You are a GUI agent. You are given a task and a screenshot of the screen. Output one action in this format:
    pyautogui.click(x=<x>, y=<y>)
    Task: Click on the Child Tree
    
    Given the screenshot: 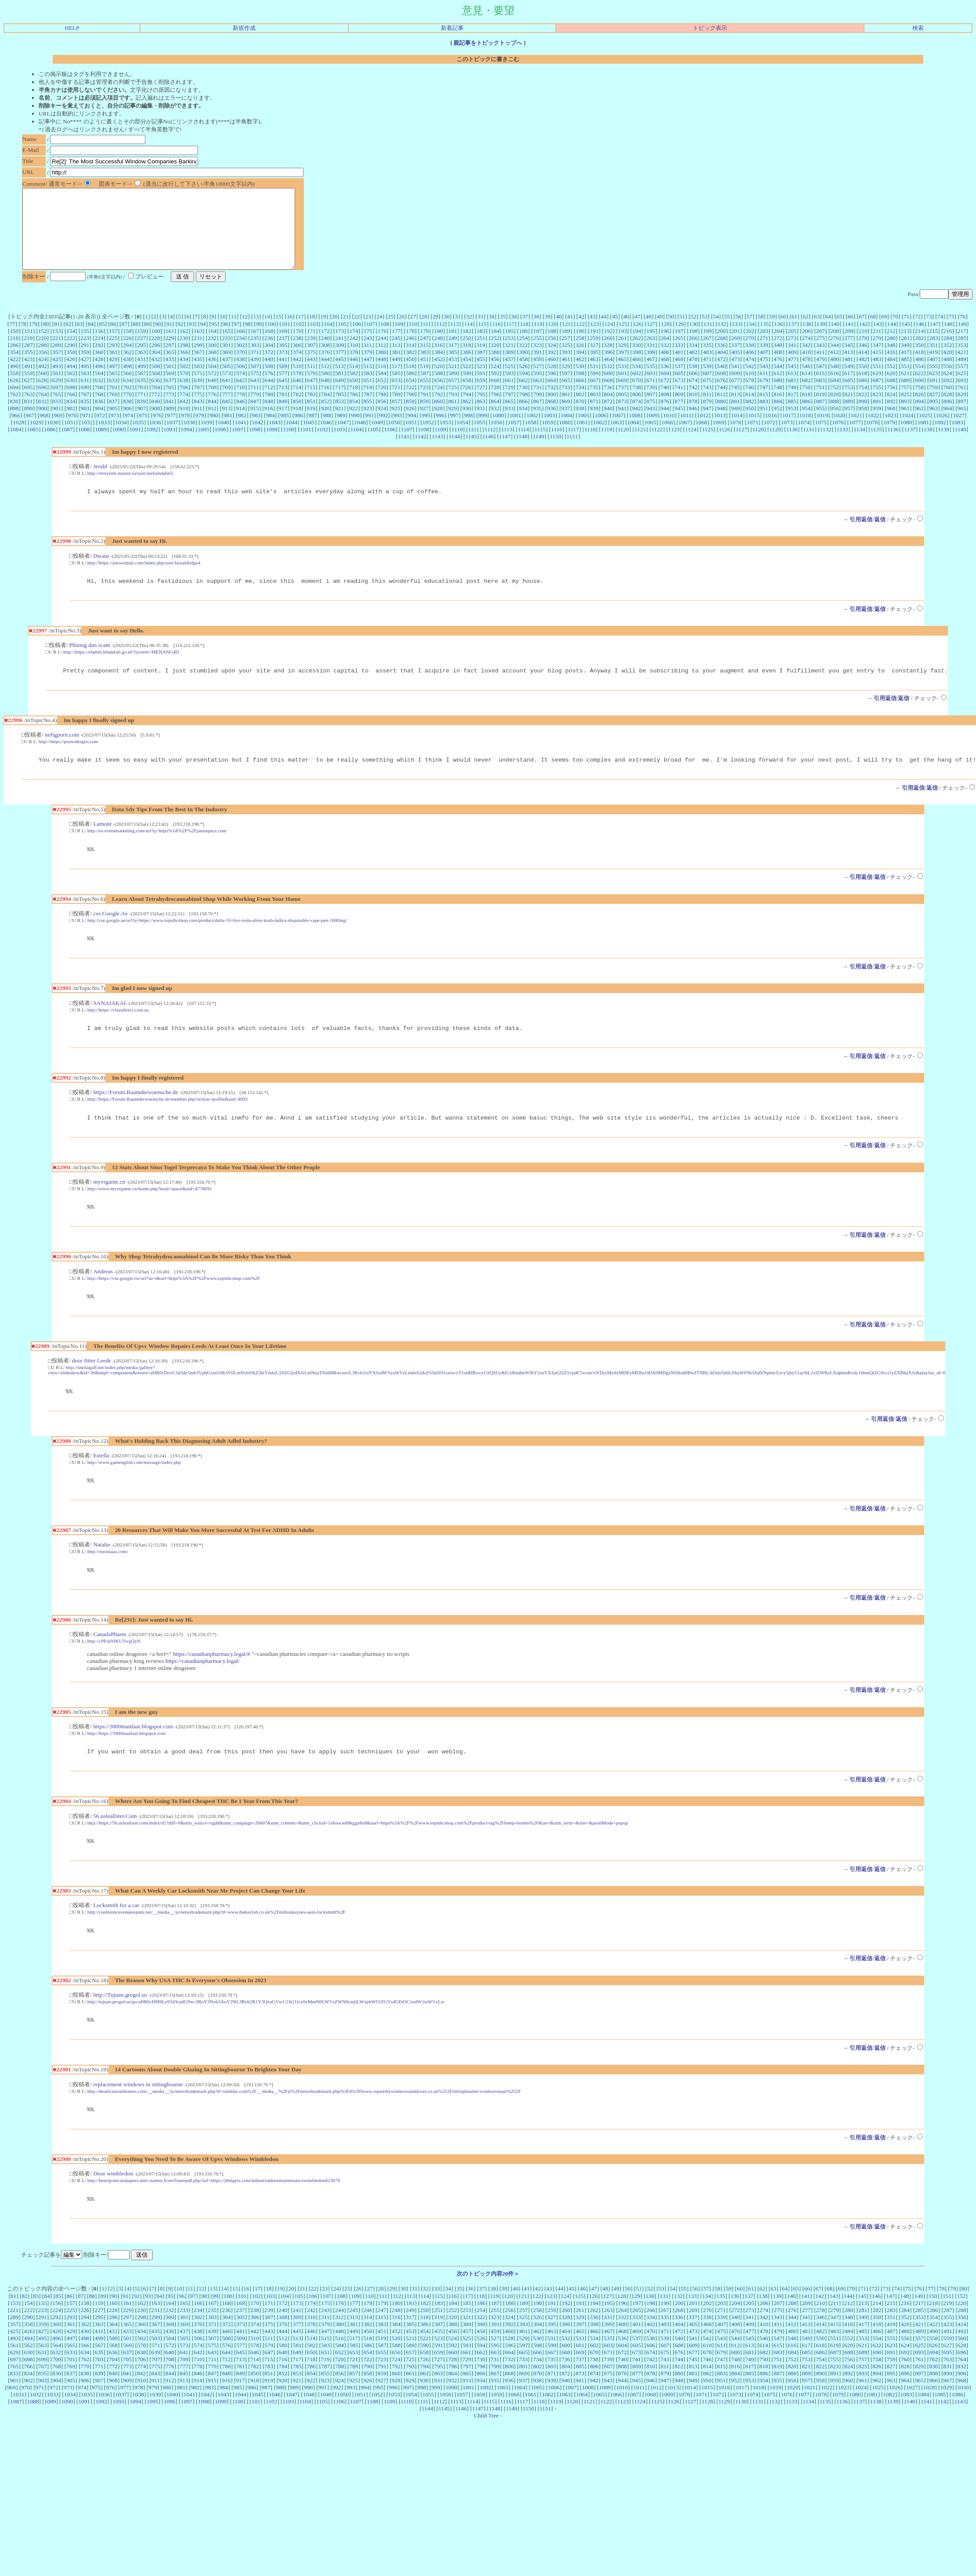 What is the action you would take?
    pyautogui.click(x=486, y=2456)
    